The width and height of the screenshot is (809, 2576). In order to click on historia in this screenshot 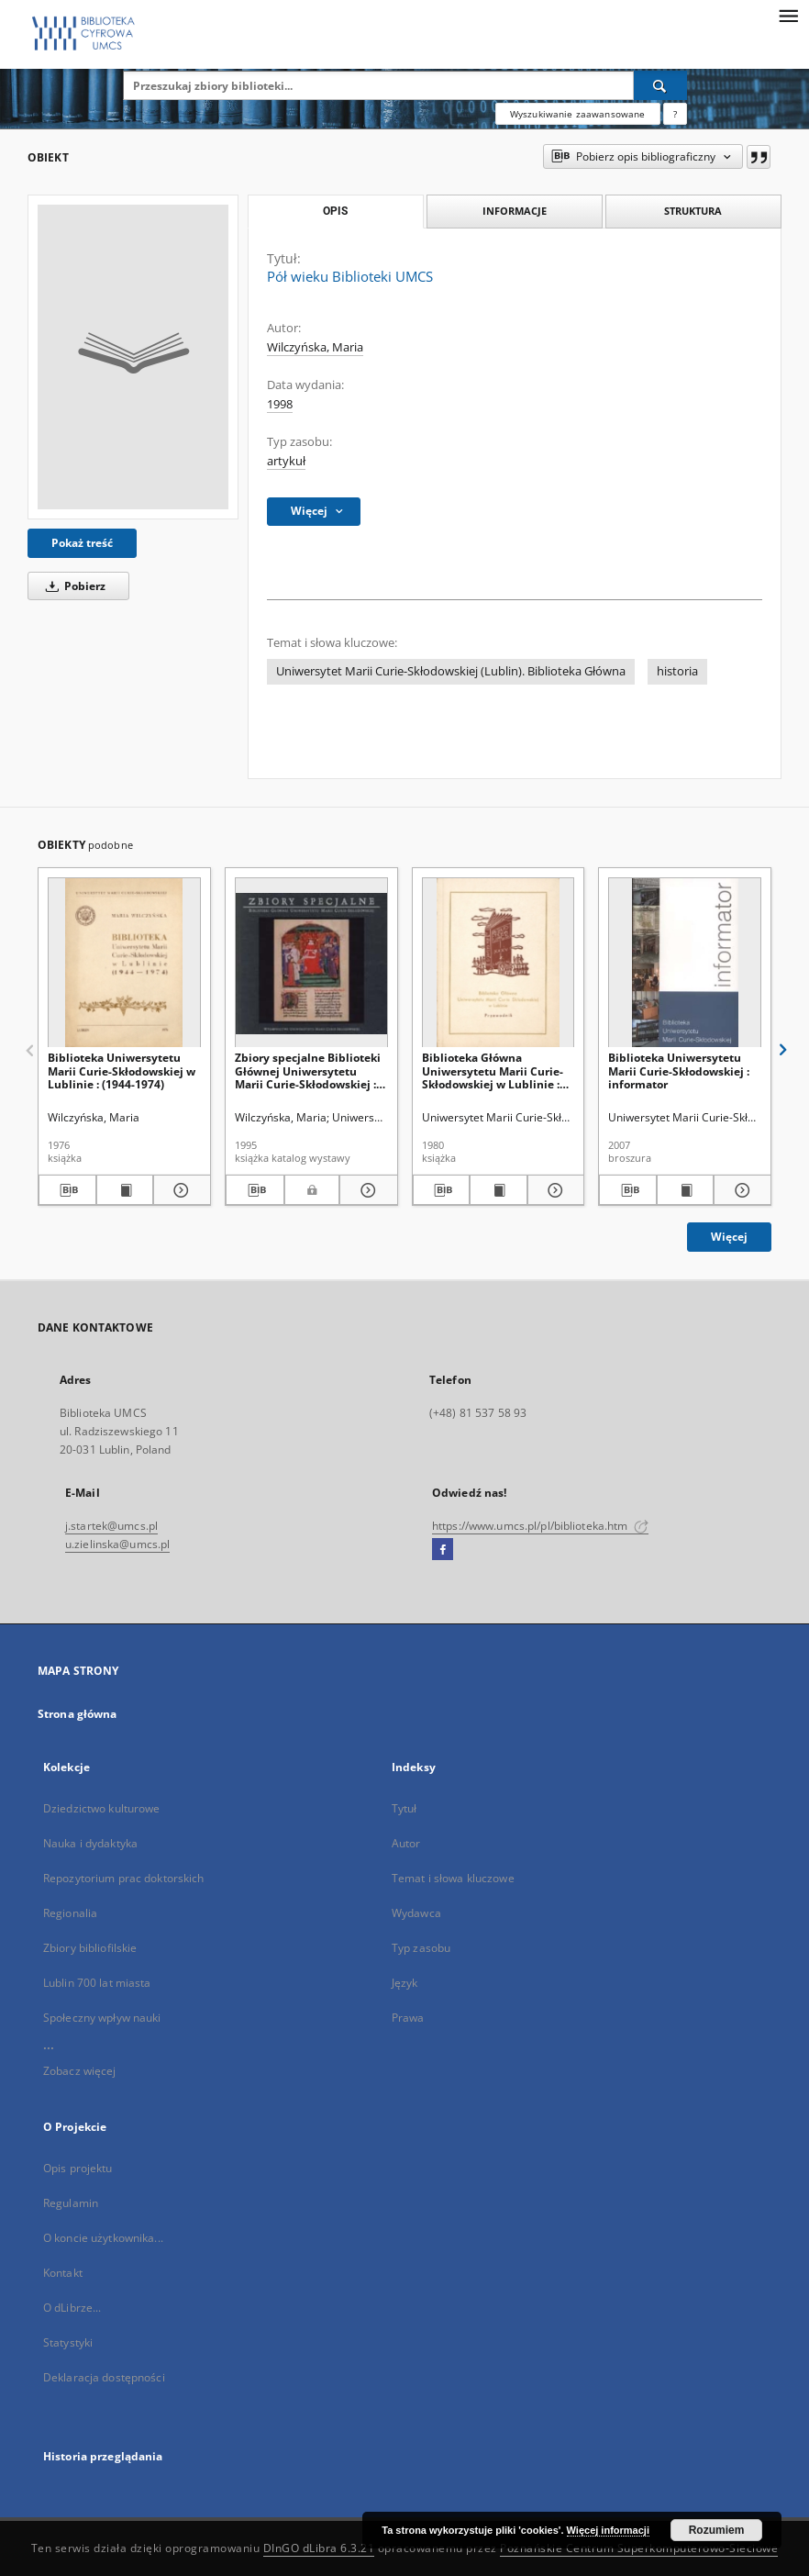, I will do `click(677, 671)`.